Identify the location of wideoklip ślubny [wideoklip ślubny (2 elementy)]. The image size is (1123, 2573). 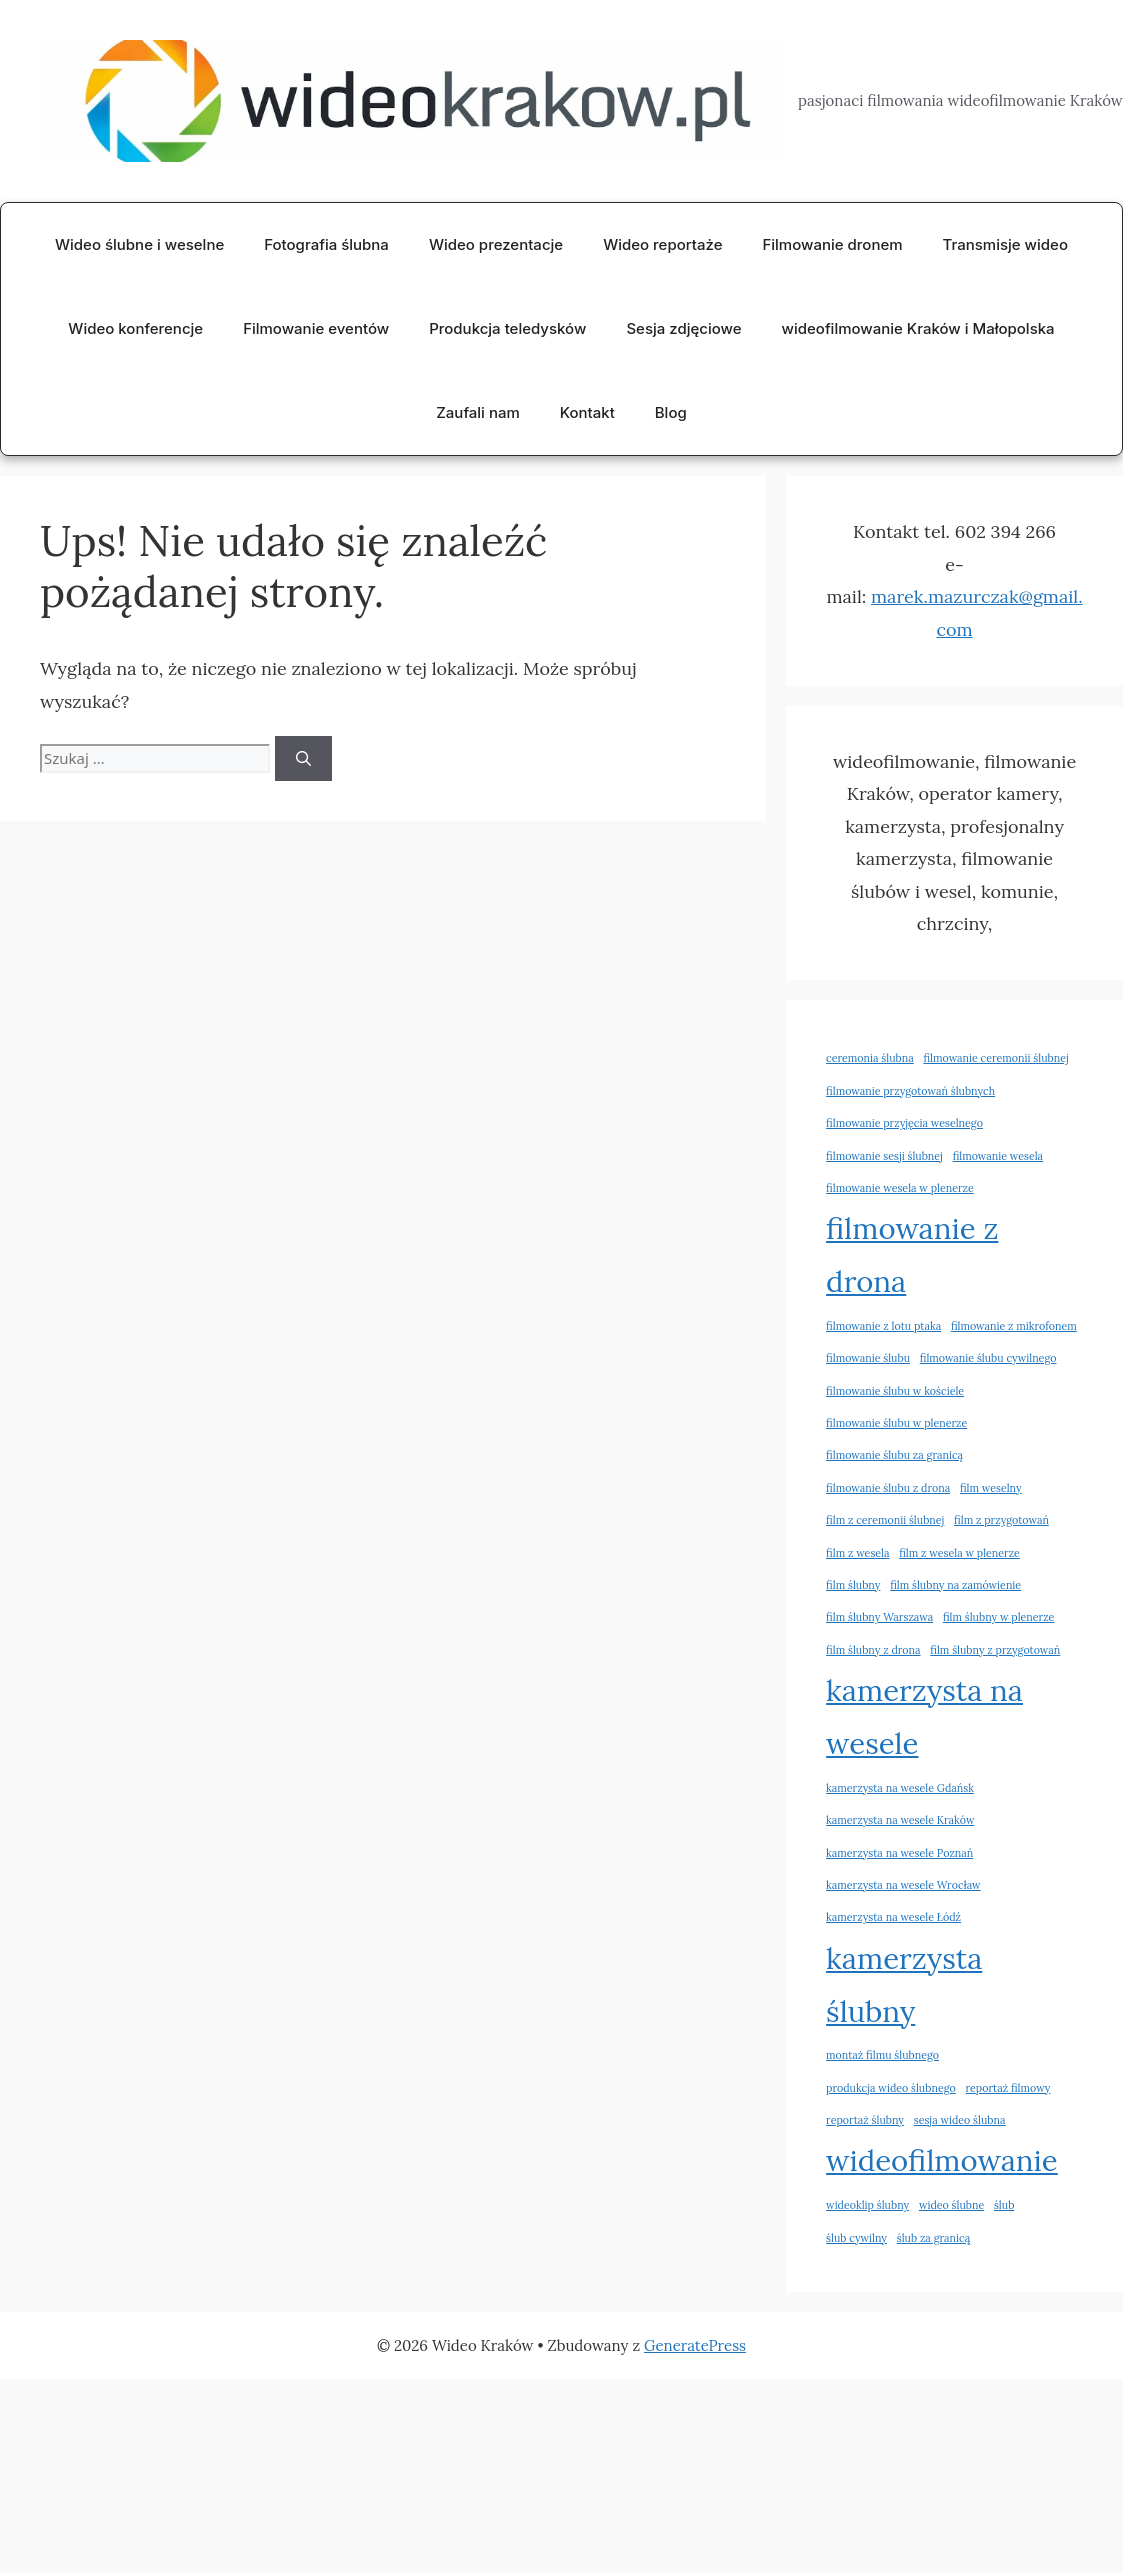
(867, 2205).